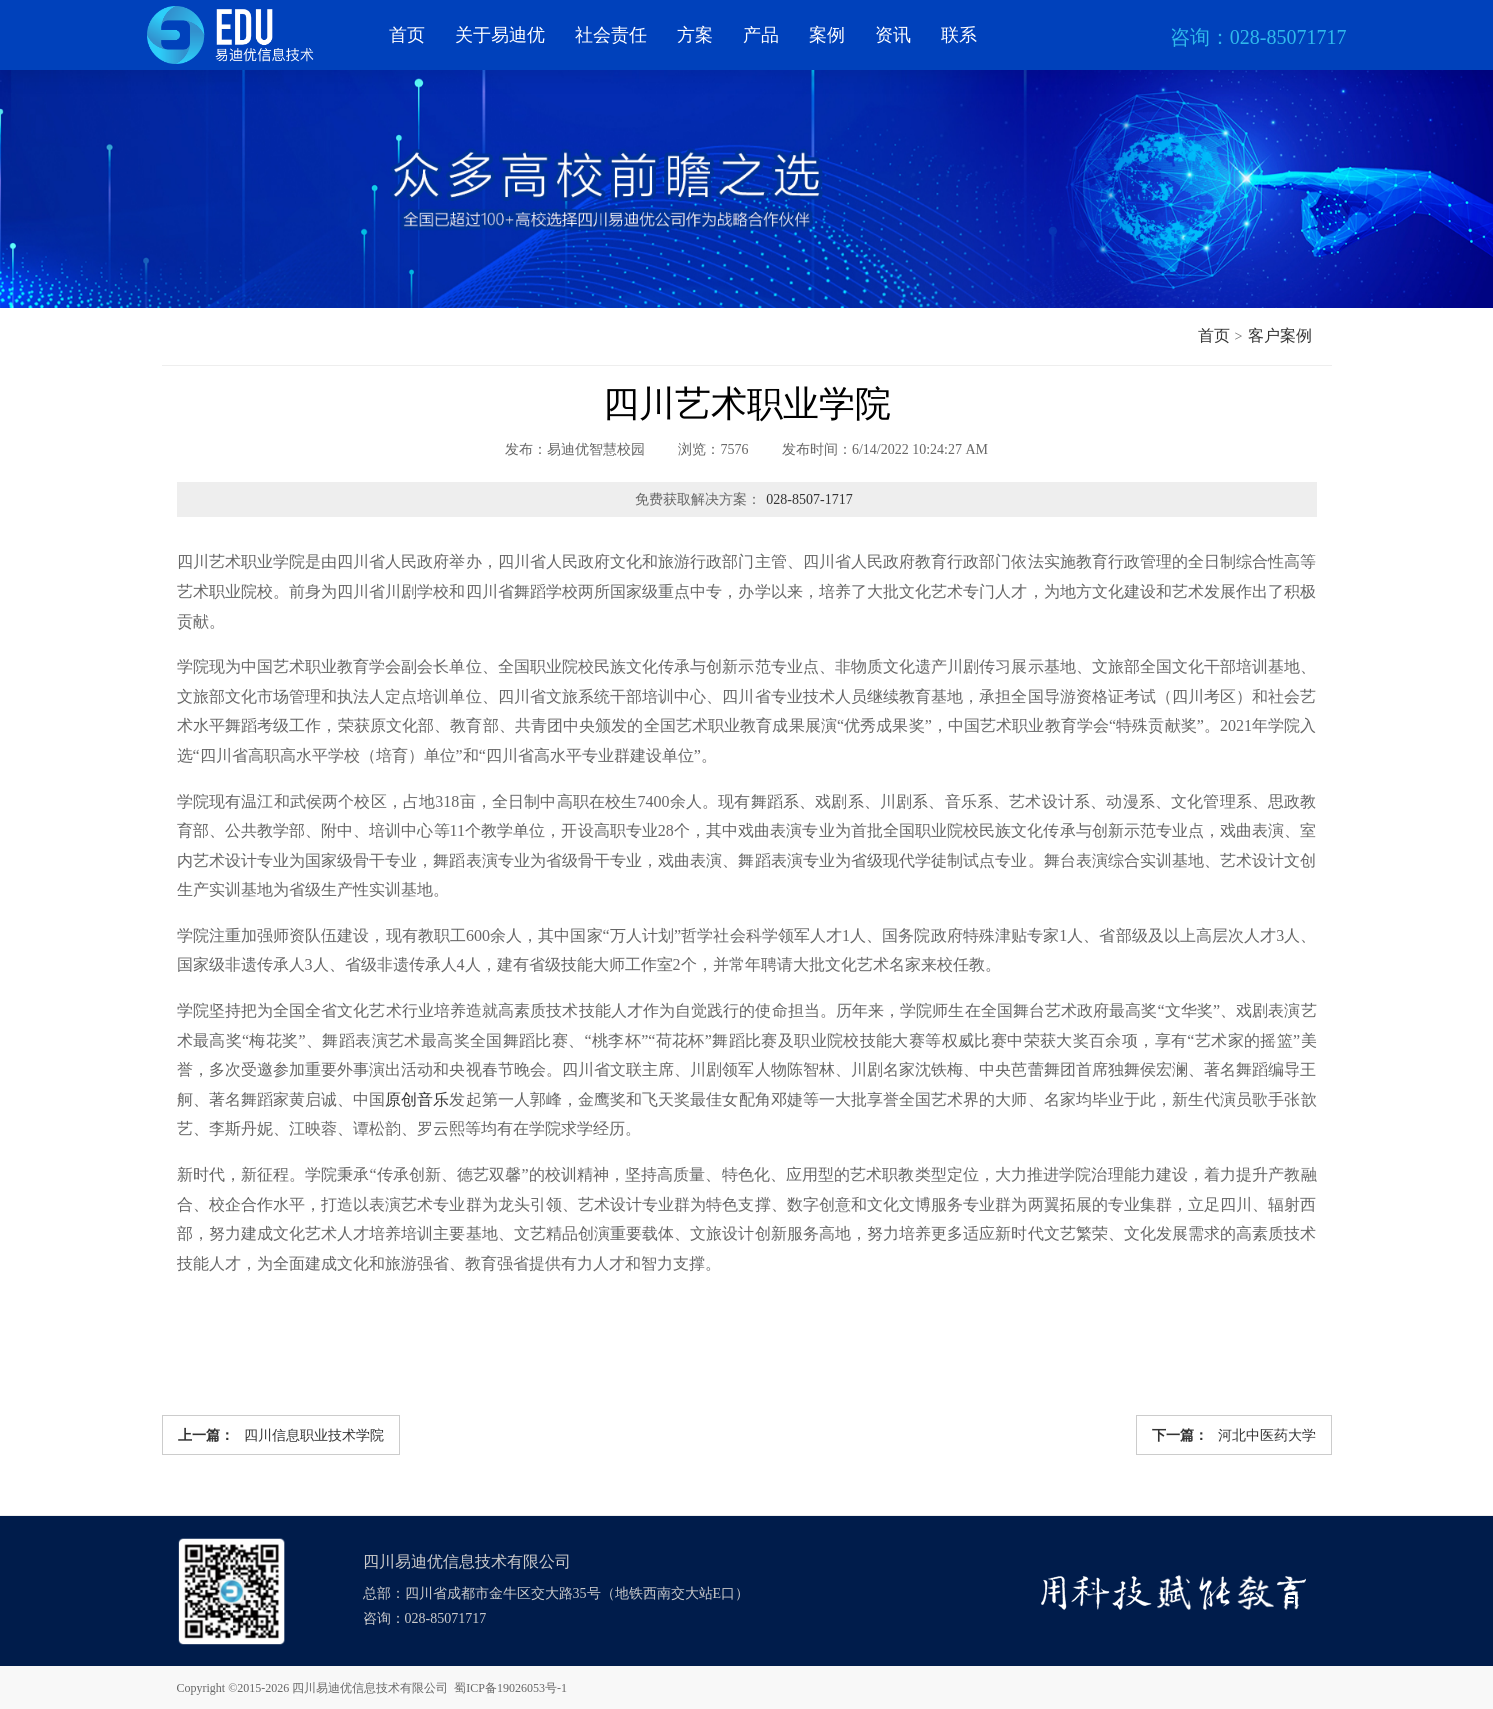 This screenshot has height=1709, width=1493. What do you see at coordinates (281, 1435) in the screenshot?
I see `四川信息职业技术学院` at bounding box center [281, 1435].